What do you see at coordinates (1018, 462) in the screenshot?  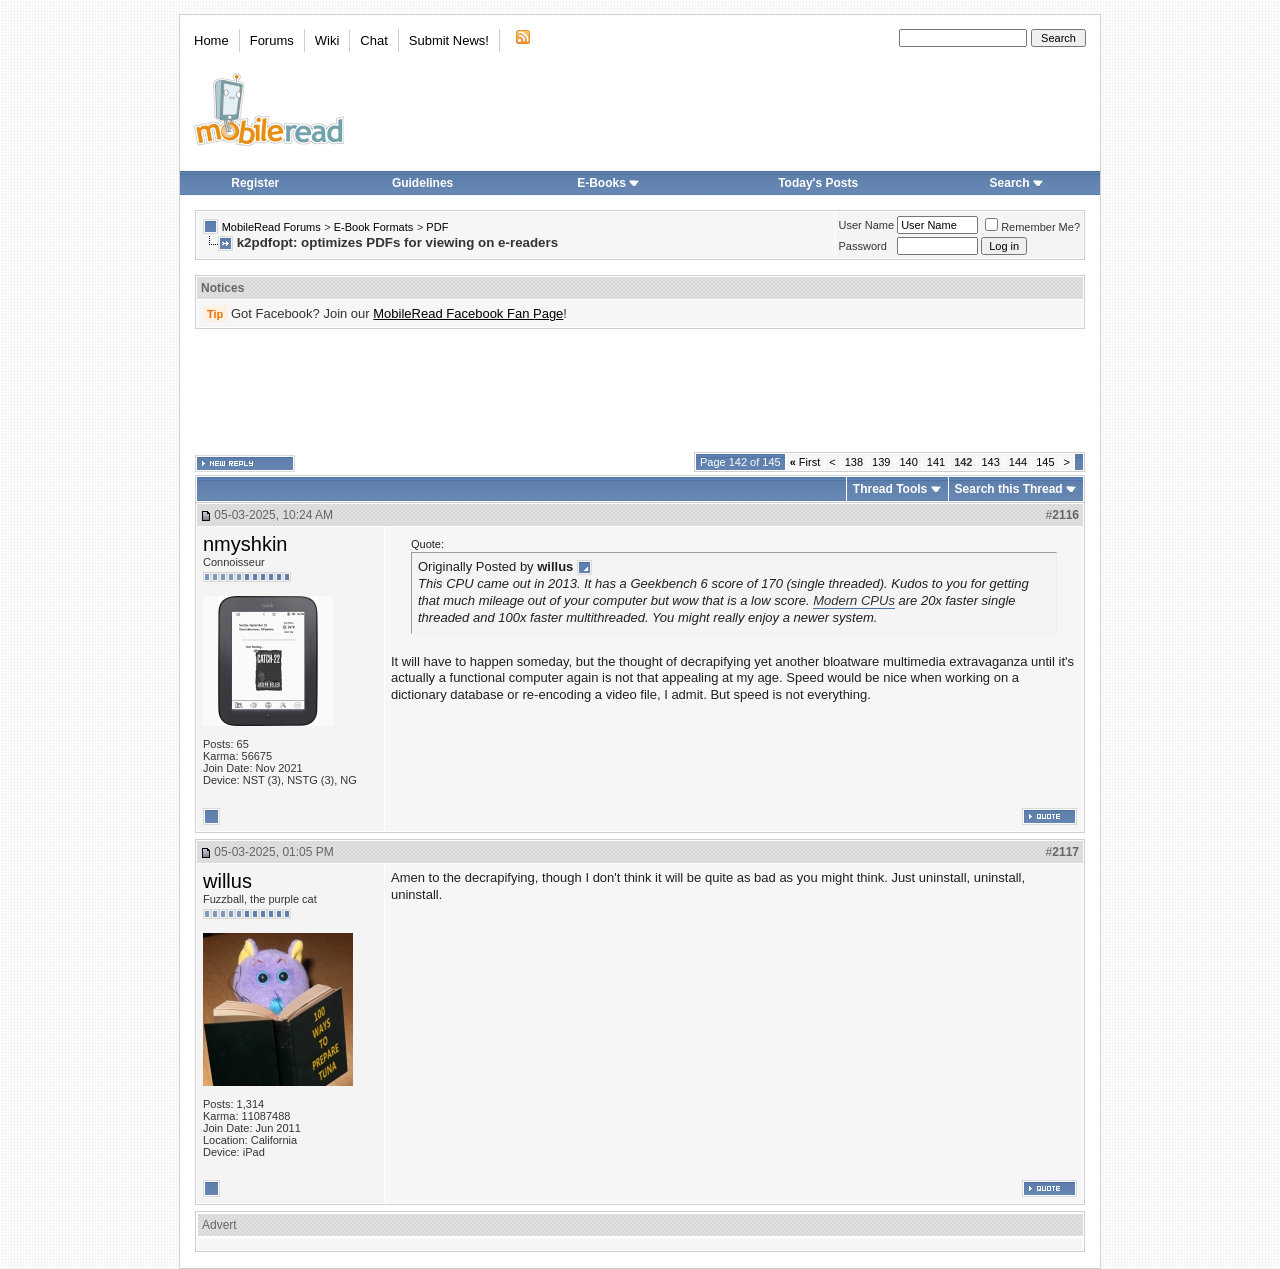 I see `144` at bounding box center [1018, 462].